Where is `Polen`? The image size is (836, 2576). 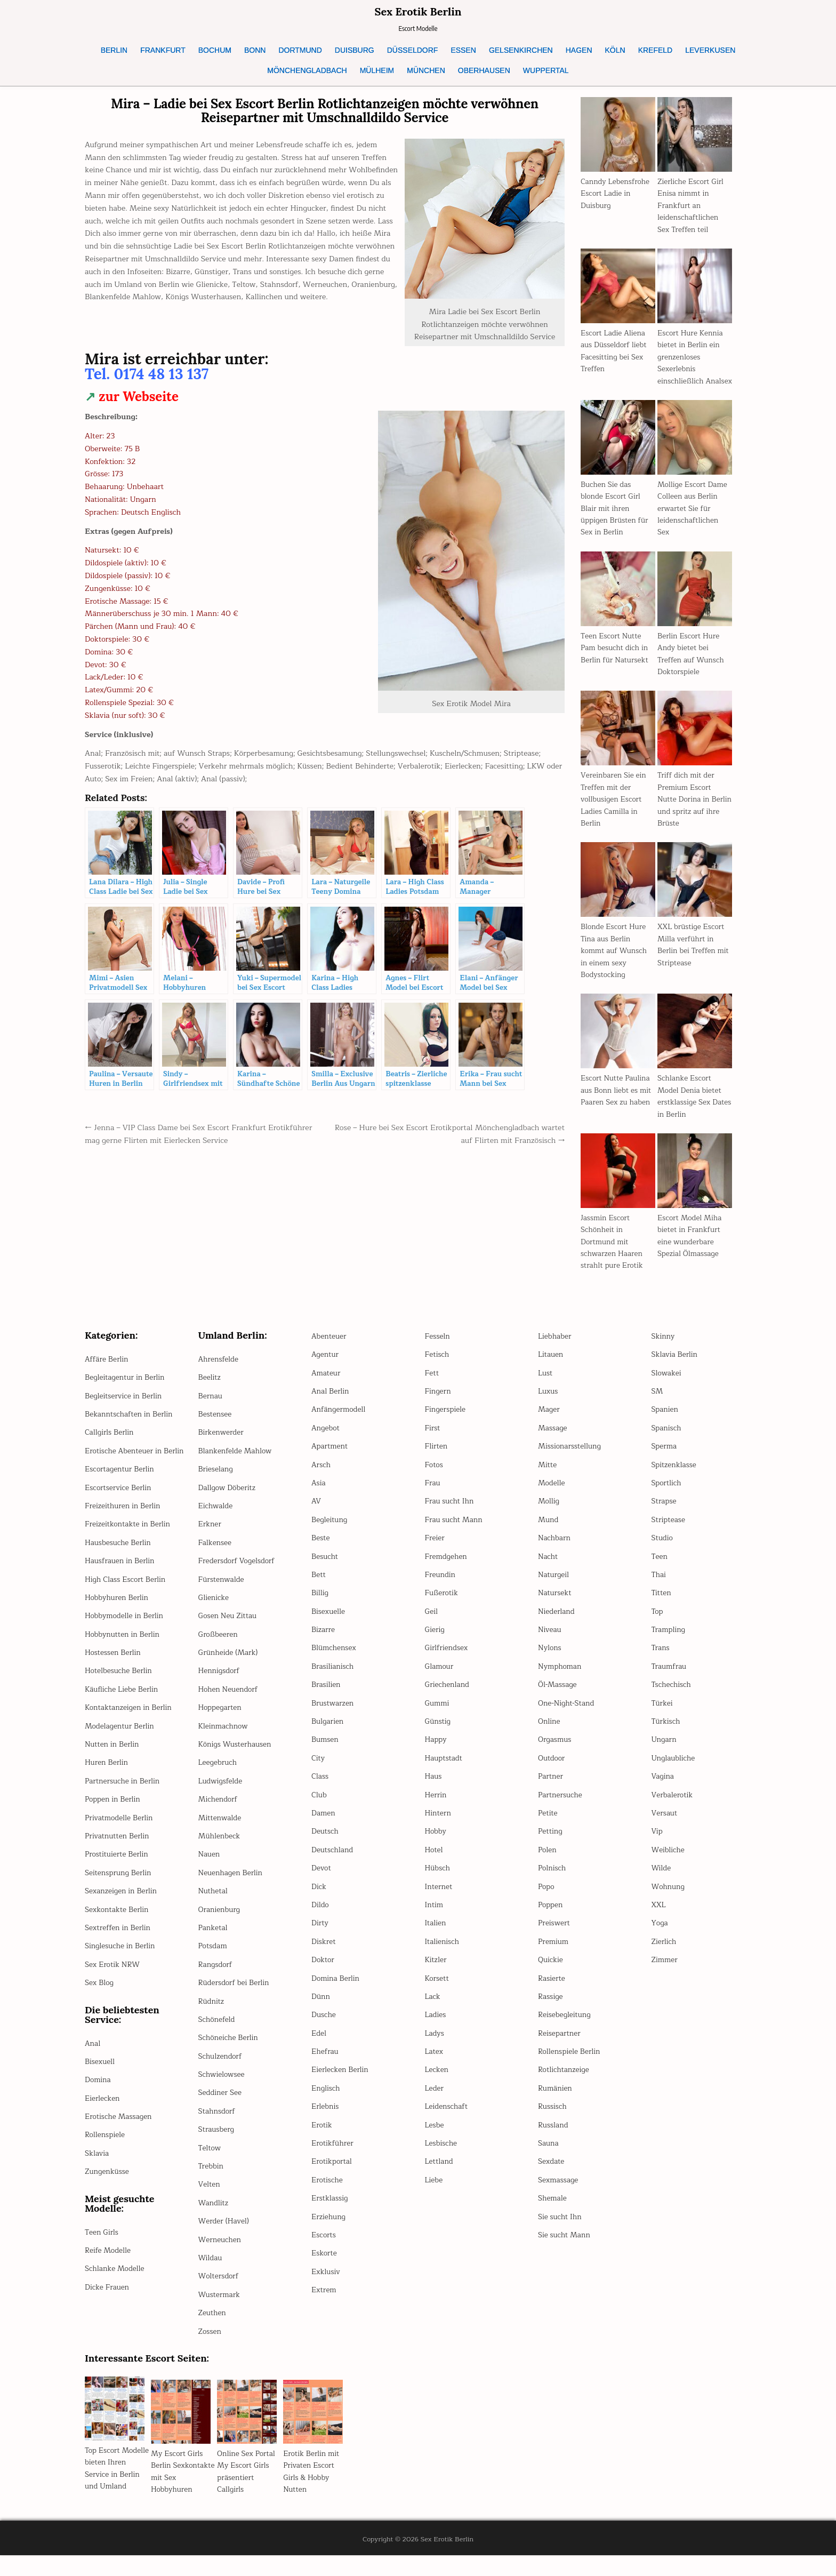 Polen is located at coordinates (547, 1861).